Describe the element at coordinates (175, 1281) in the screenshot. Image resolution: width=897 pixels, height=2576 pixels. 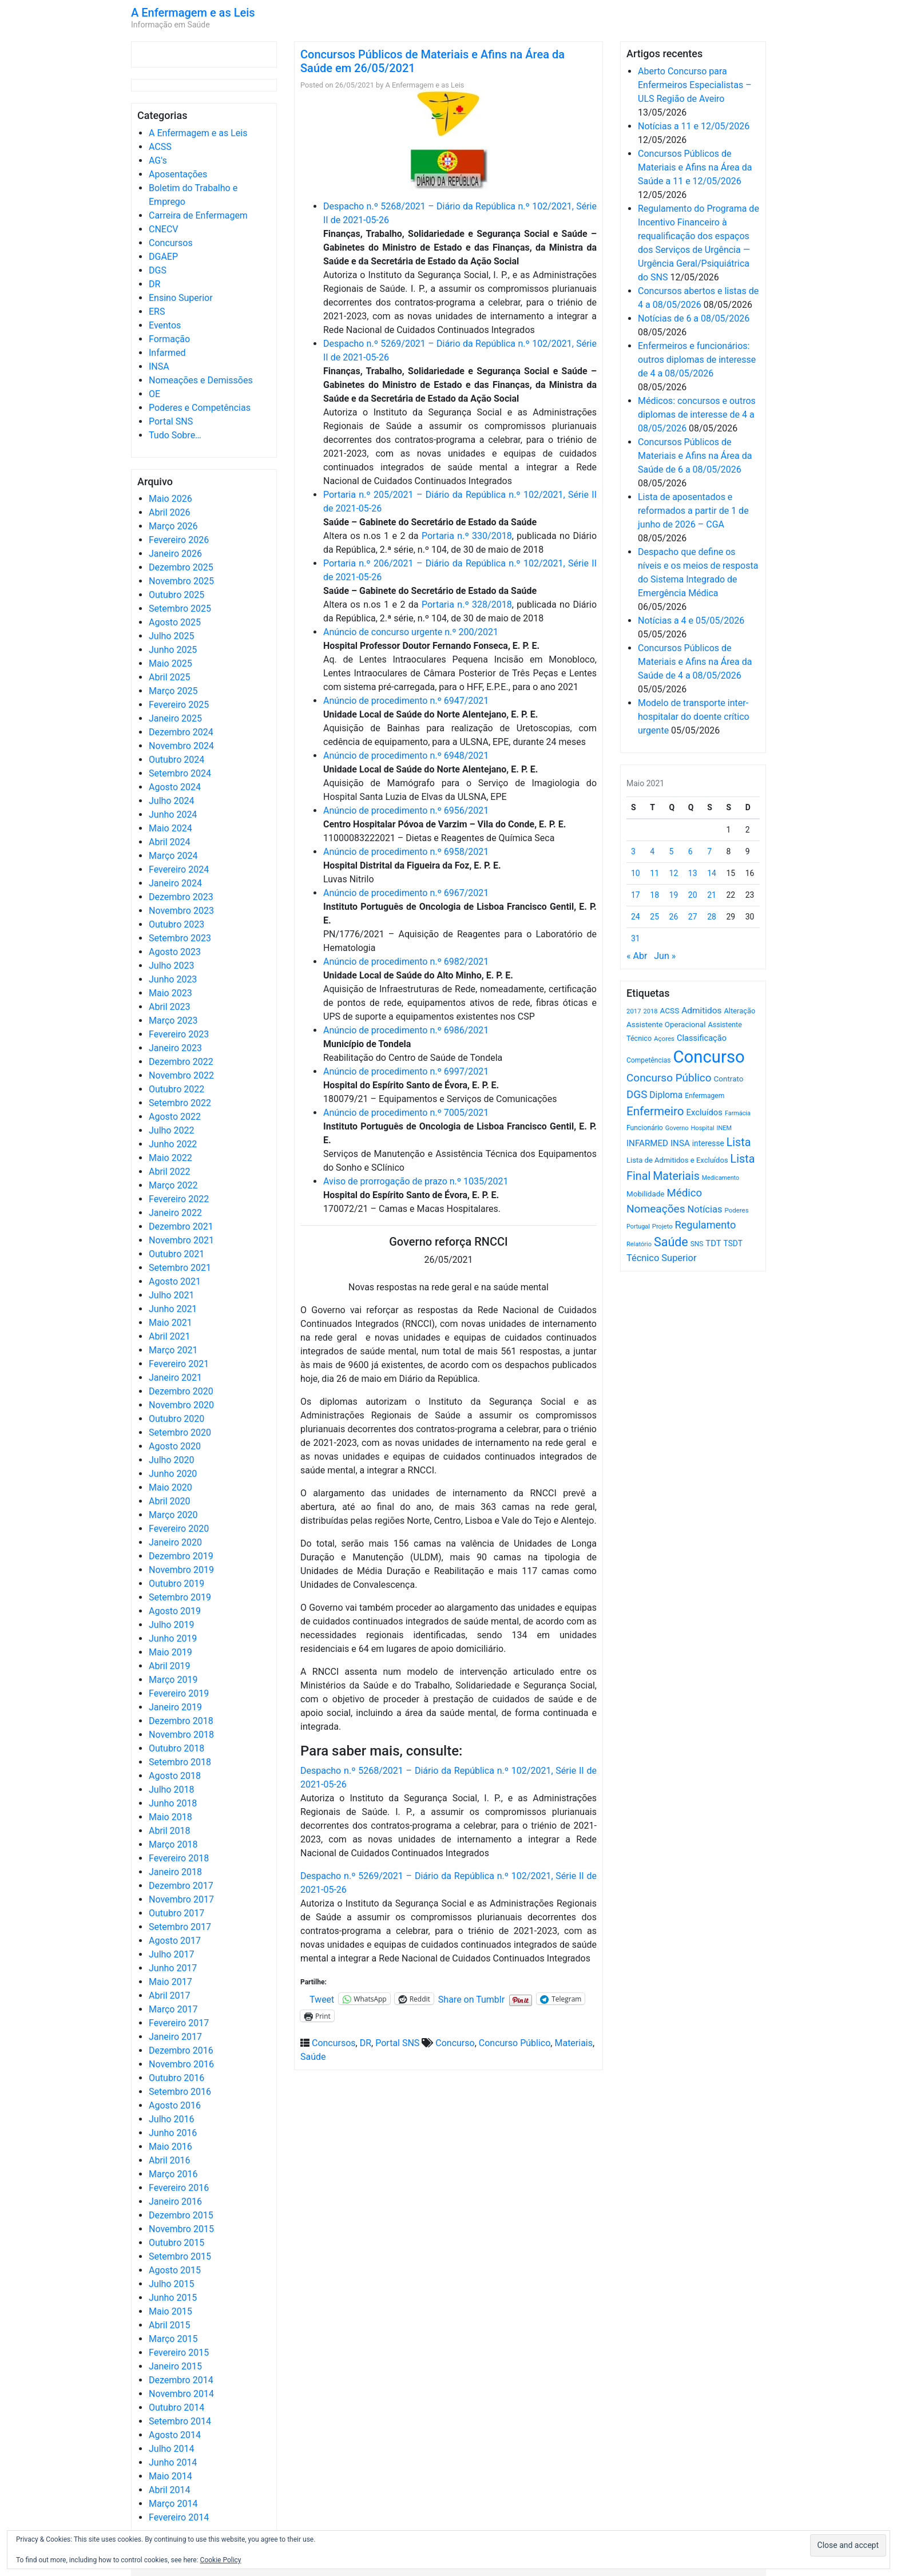
I see `Agosto 2021` at that location.